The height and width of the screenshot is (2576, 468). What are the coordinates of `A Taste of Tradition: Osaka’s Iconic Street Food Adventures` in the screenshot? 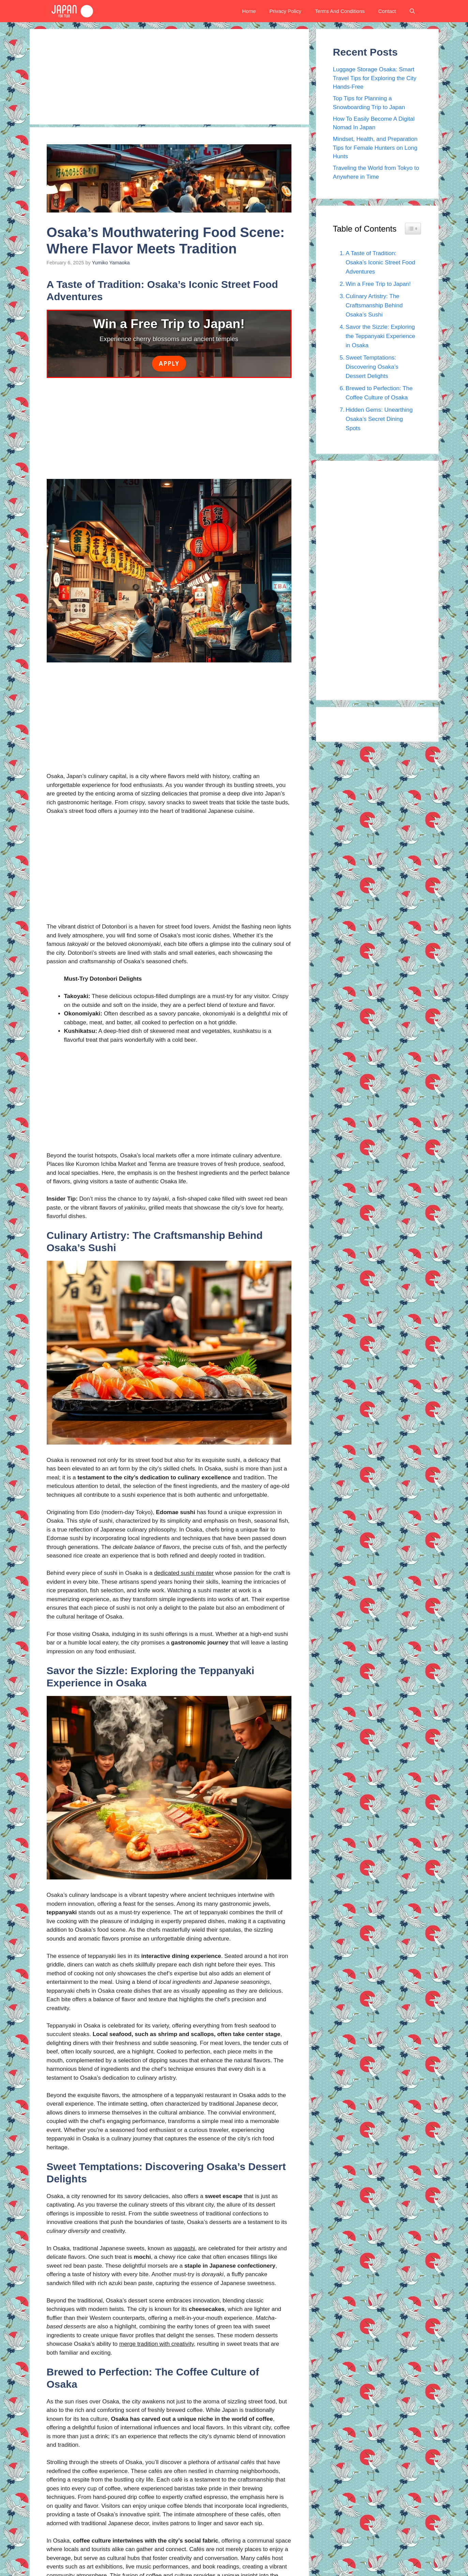 It's located at (380, 262).